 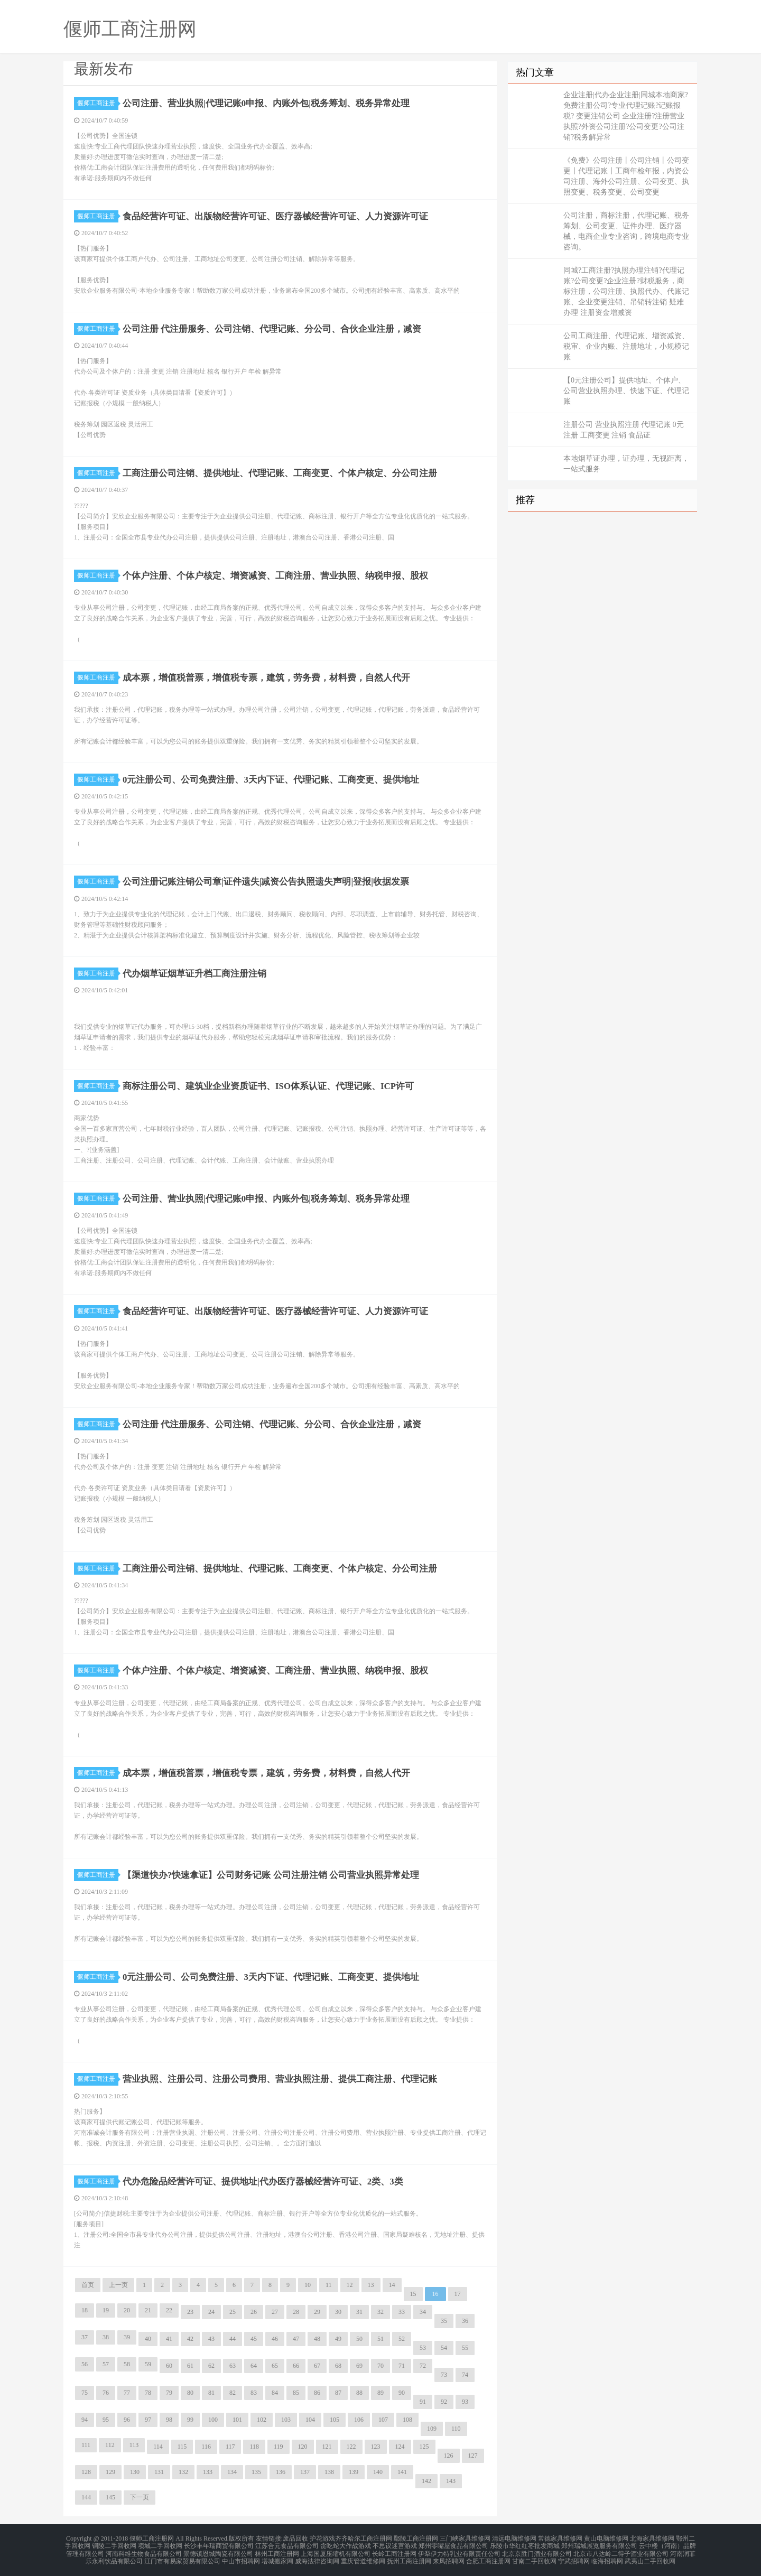 What do you see at coordinates (190, 2365) in the screenshot?
I see `61` at bounding box center [190, 2365].